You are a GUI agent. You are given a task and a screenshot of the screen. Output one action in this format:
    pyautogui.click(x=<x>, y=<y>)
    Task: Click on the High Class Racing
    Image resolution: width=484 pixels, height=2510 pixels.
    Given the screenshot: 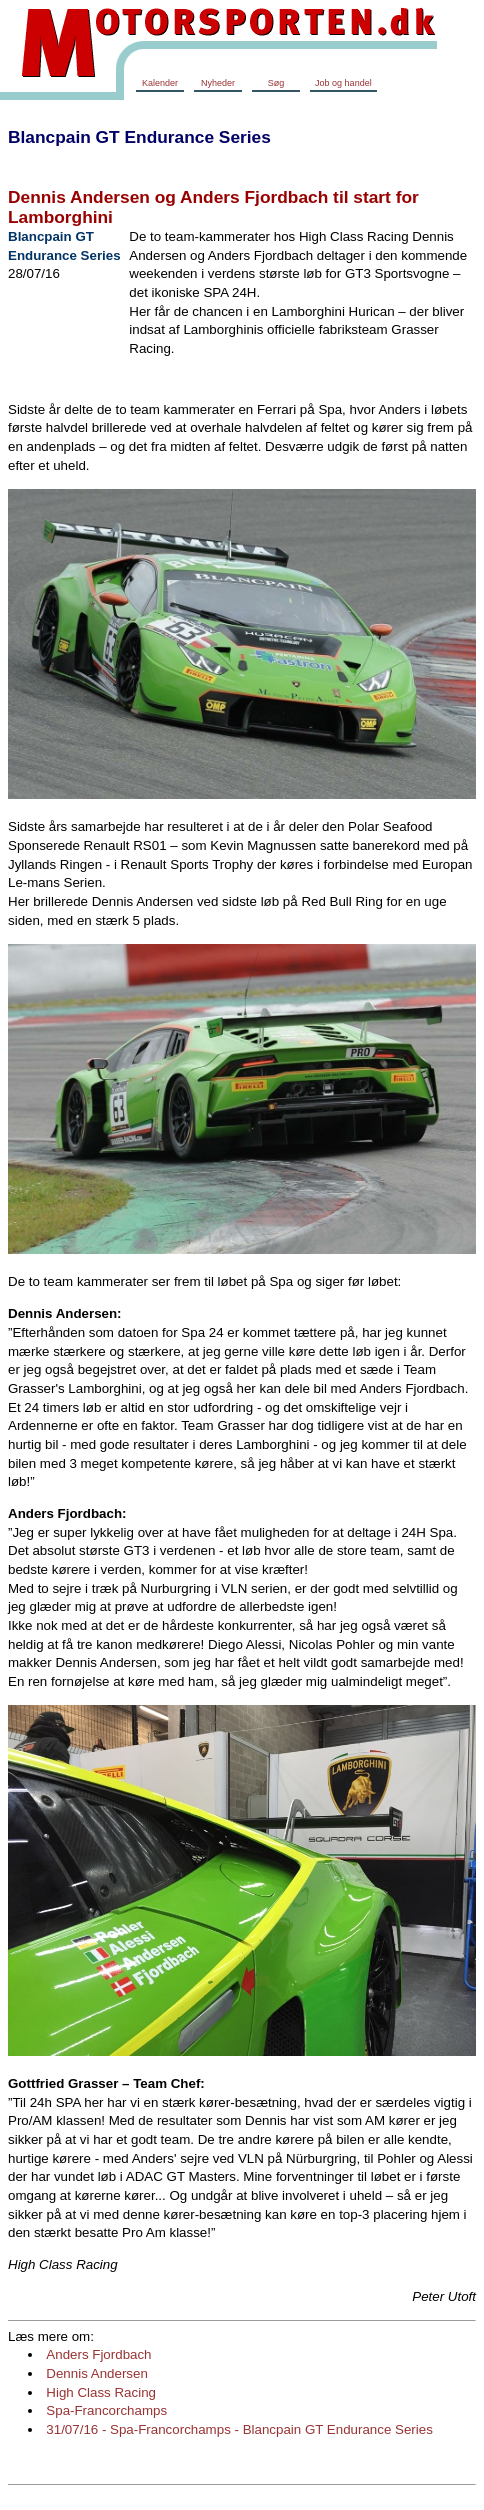 What is the action you would take?
    pyautogui.click(x=101, y=2392)
    